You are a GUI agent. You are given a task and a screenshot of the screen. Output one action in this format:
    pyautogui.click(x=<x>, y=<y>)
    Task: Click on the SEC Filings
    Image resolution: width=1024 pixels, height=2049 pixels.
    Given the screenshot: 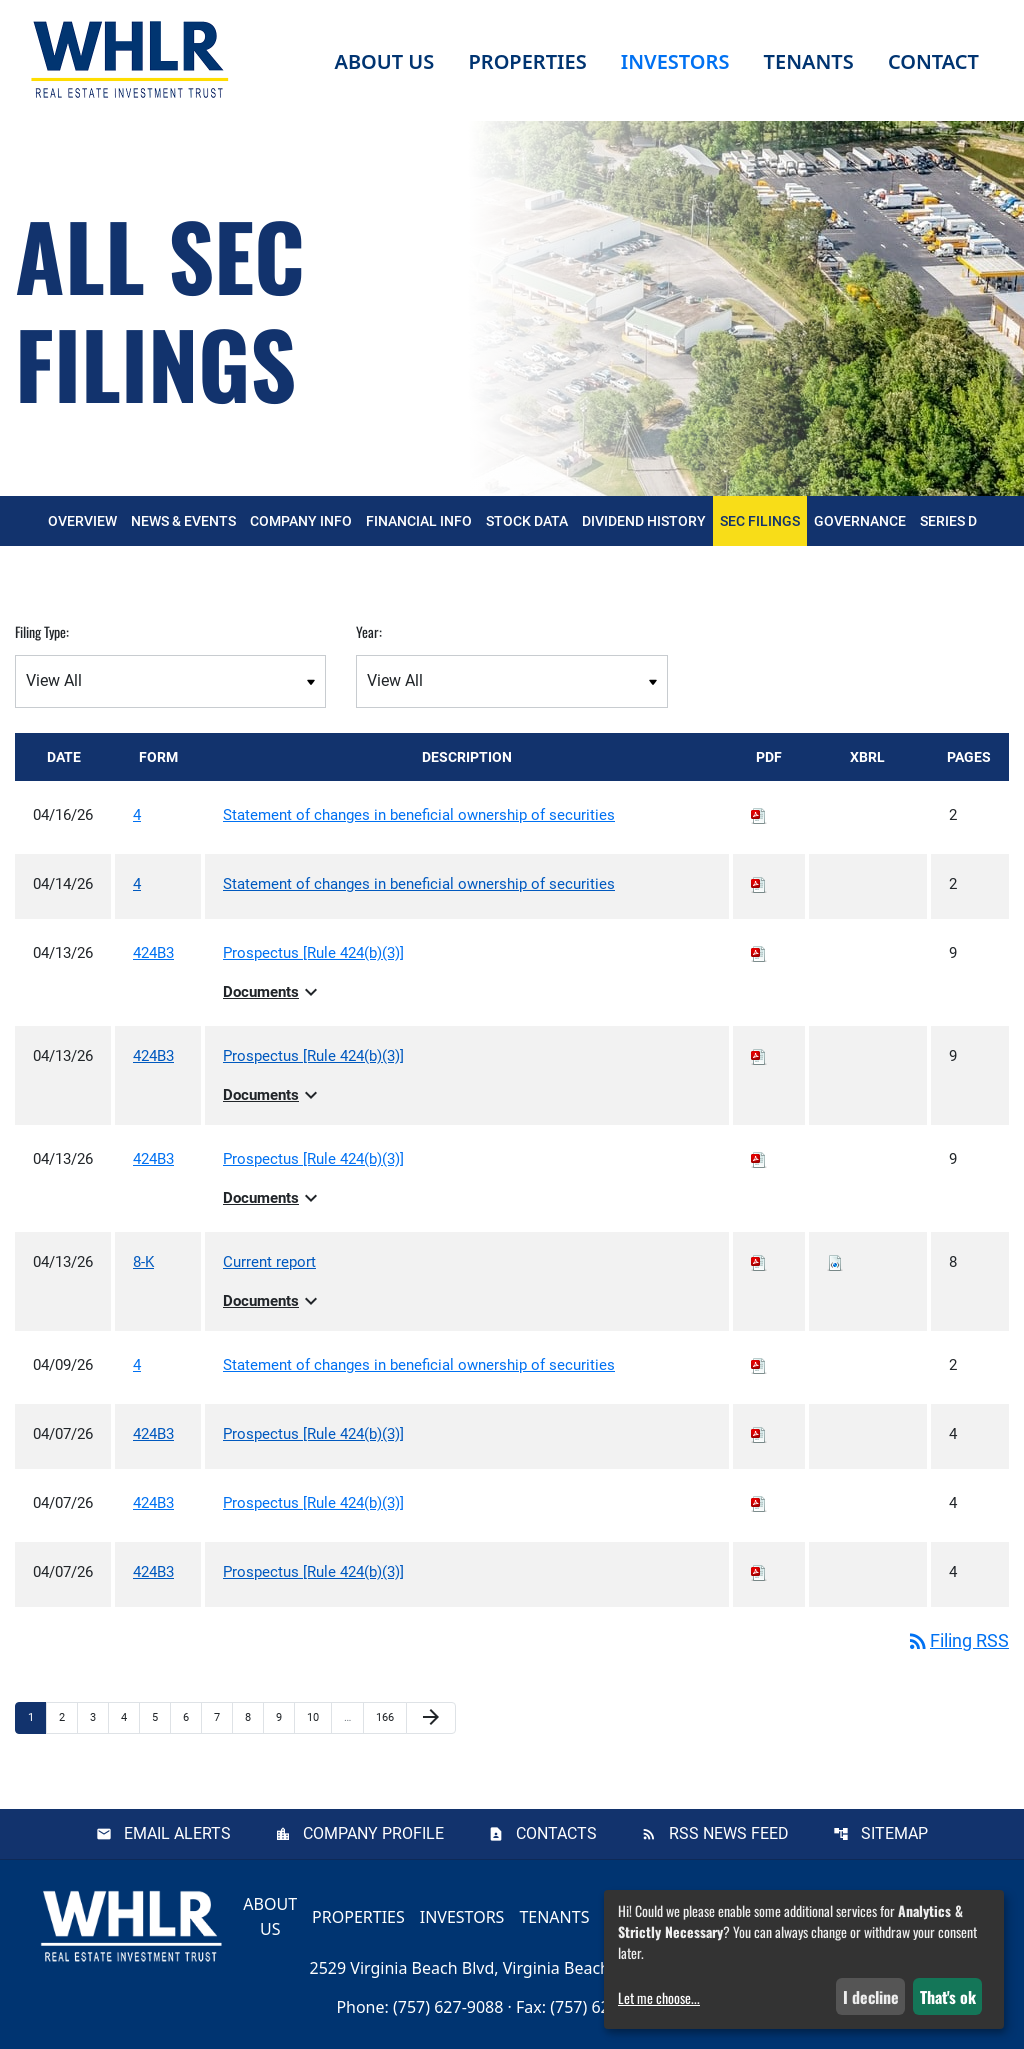 What is the action you would take?
    pyautogui.click(x=760, y=521)
    